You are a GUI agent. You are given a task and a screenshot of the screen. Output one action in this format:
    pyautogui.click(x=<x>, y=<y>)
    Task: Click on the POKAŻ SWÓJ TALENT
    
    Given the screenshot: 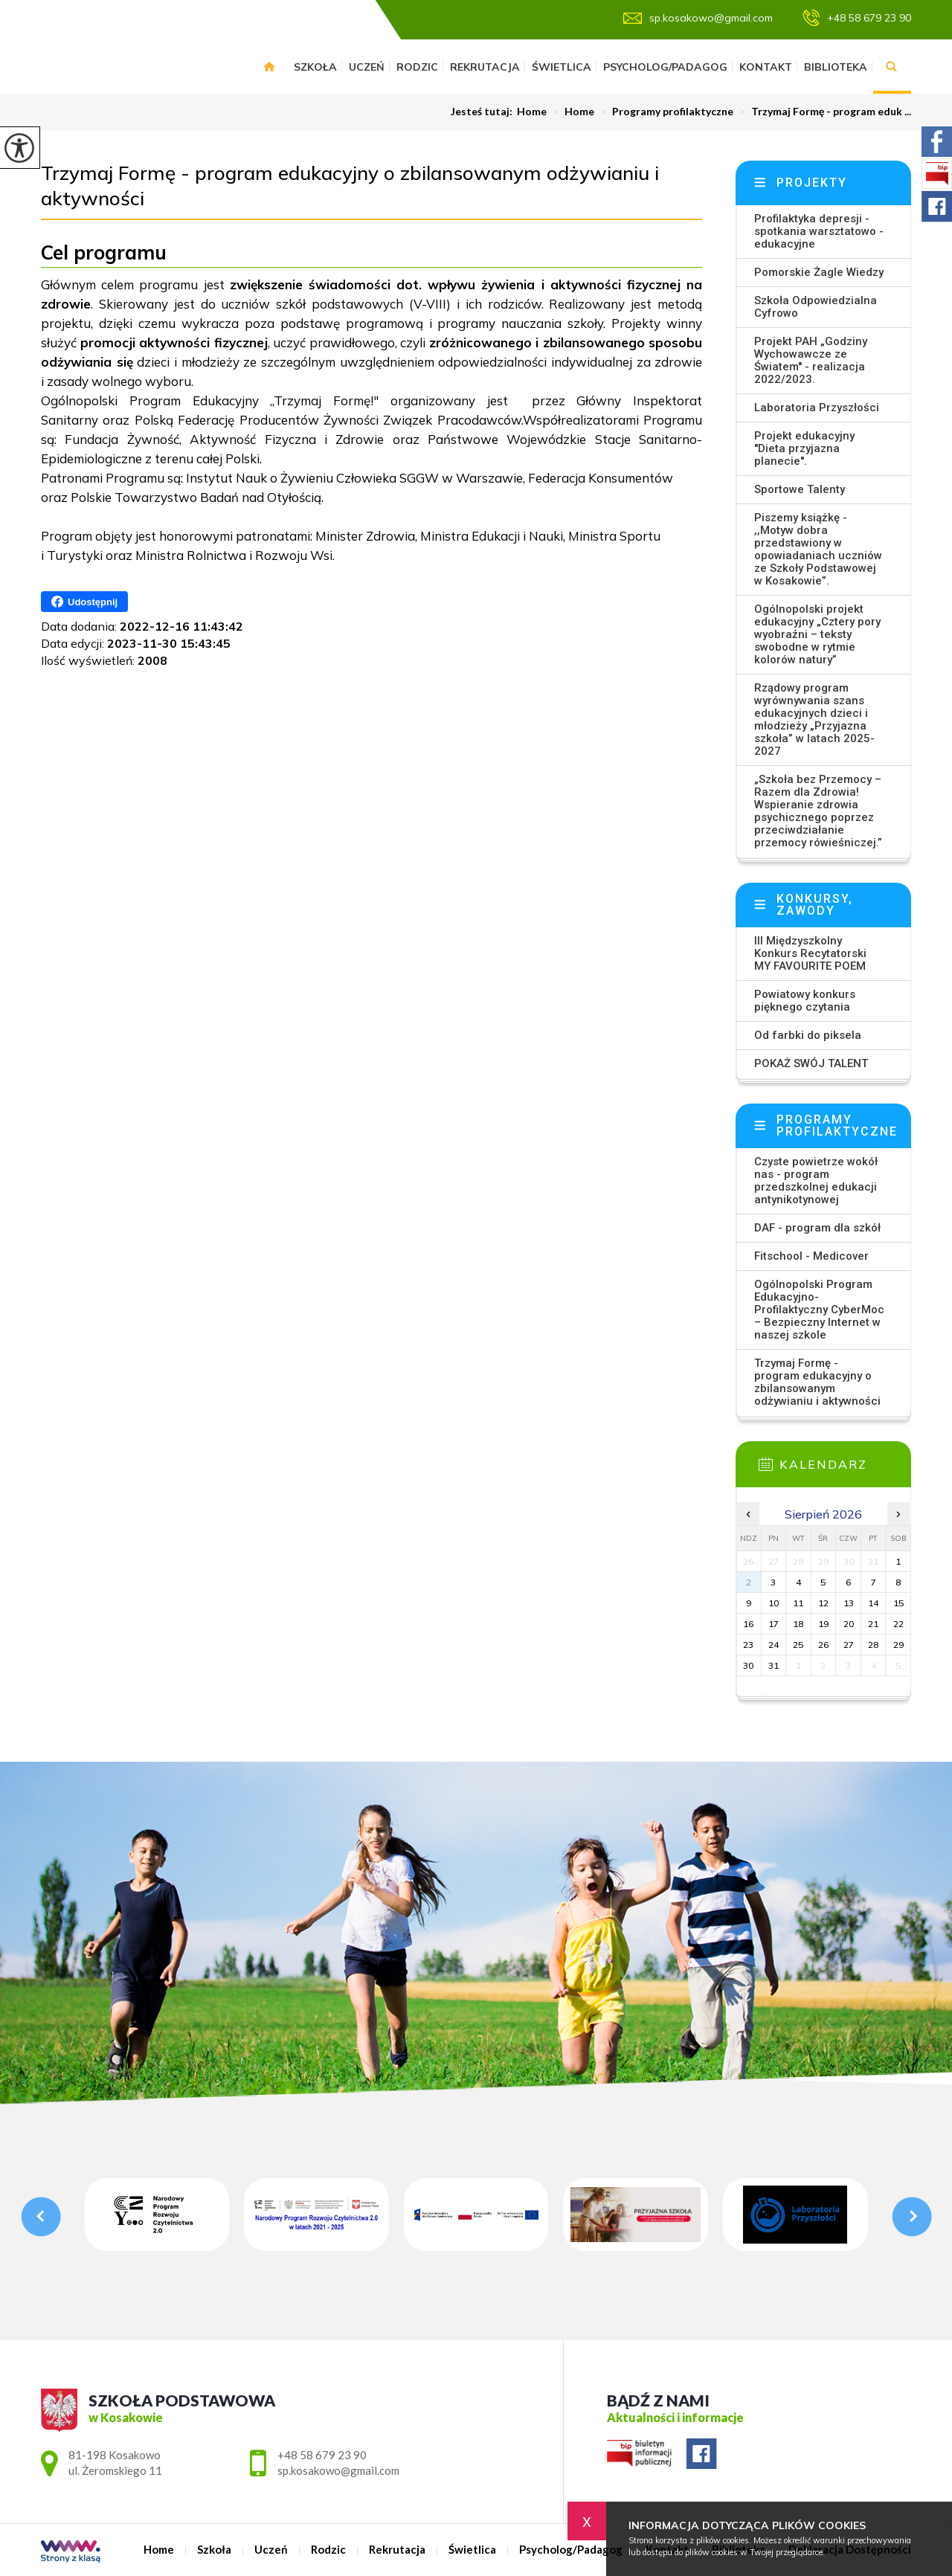 What is the action you would take?
    pyautogui.click(x=811, y=1063)
    